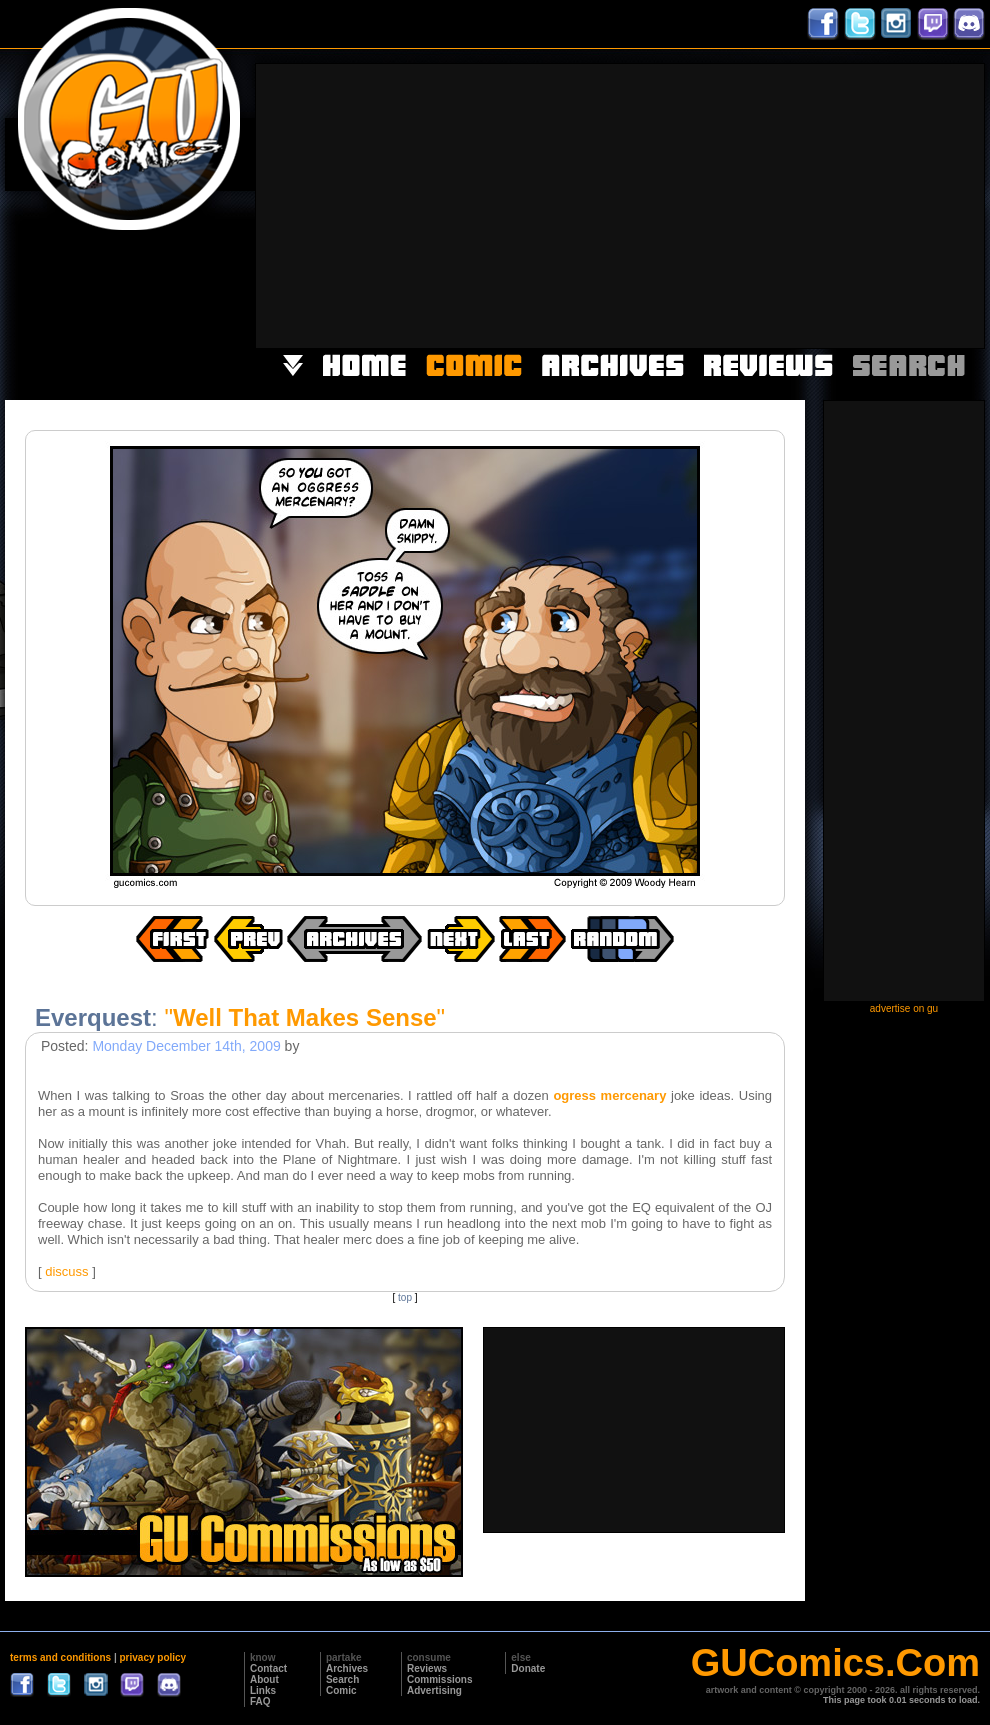 The height and width of the screenshot is (1725, 990). What do you see at coordinates (405, 1297) in the screenshot?
I see `top` at bounding box center [405, 1297].